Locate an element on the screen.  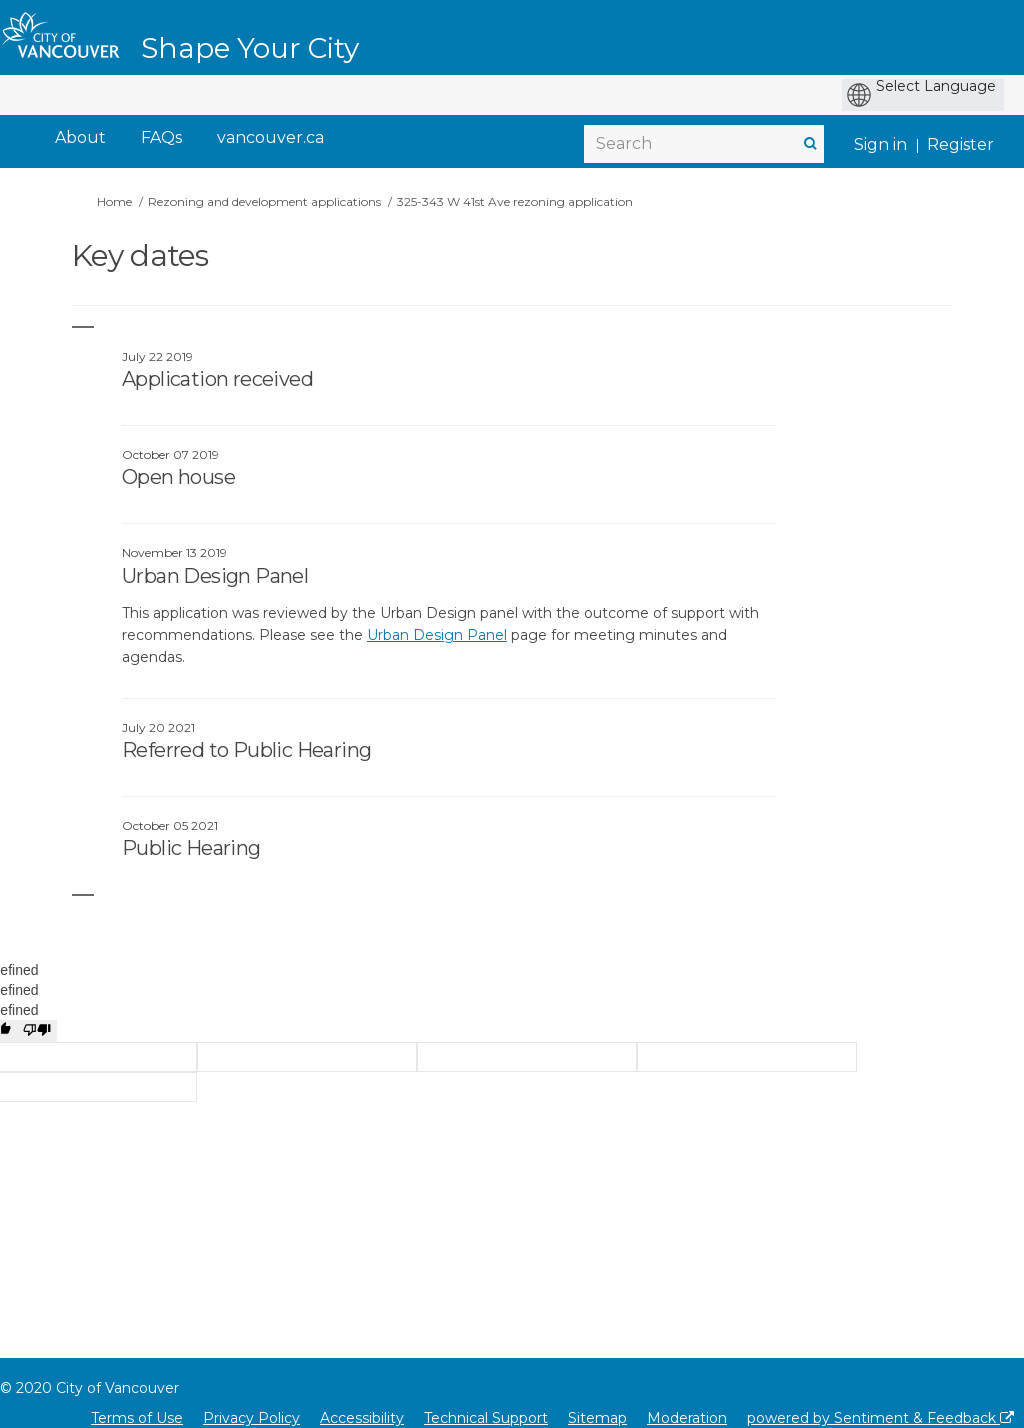
[FAQs] is located at coordinates (161, 138).